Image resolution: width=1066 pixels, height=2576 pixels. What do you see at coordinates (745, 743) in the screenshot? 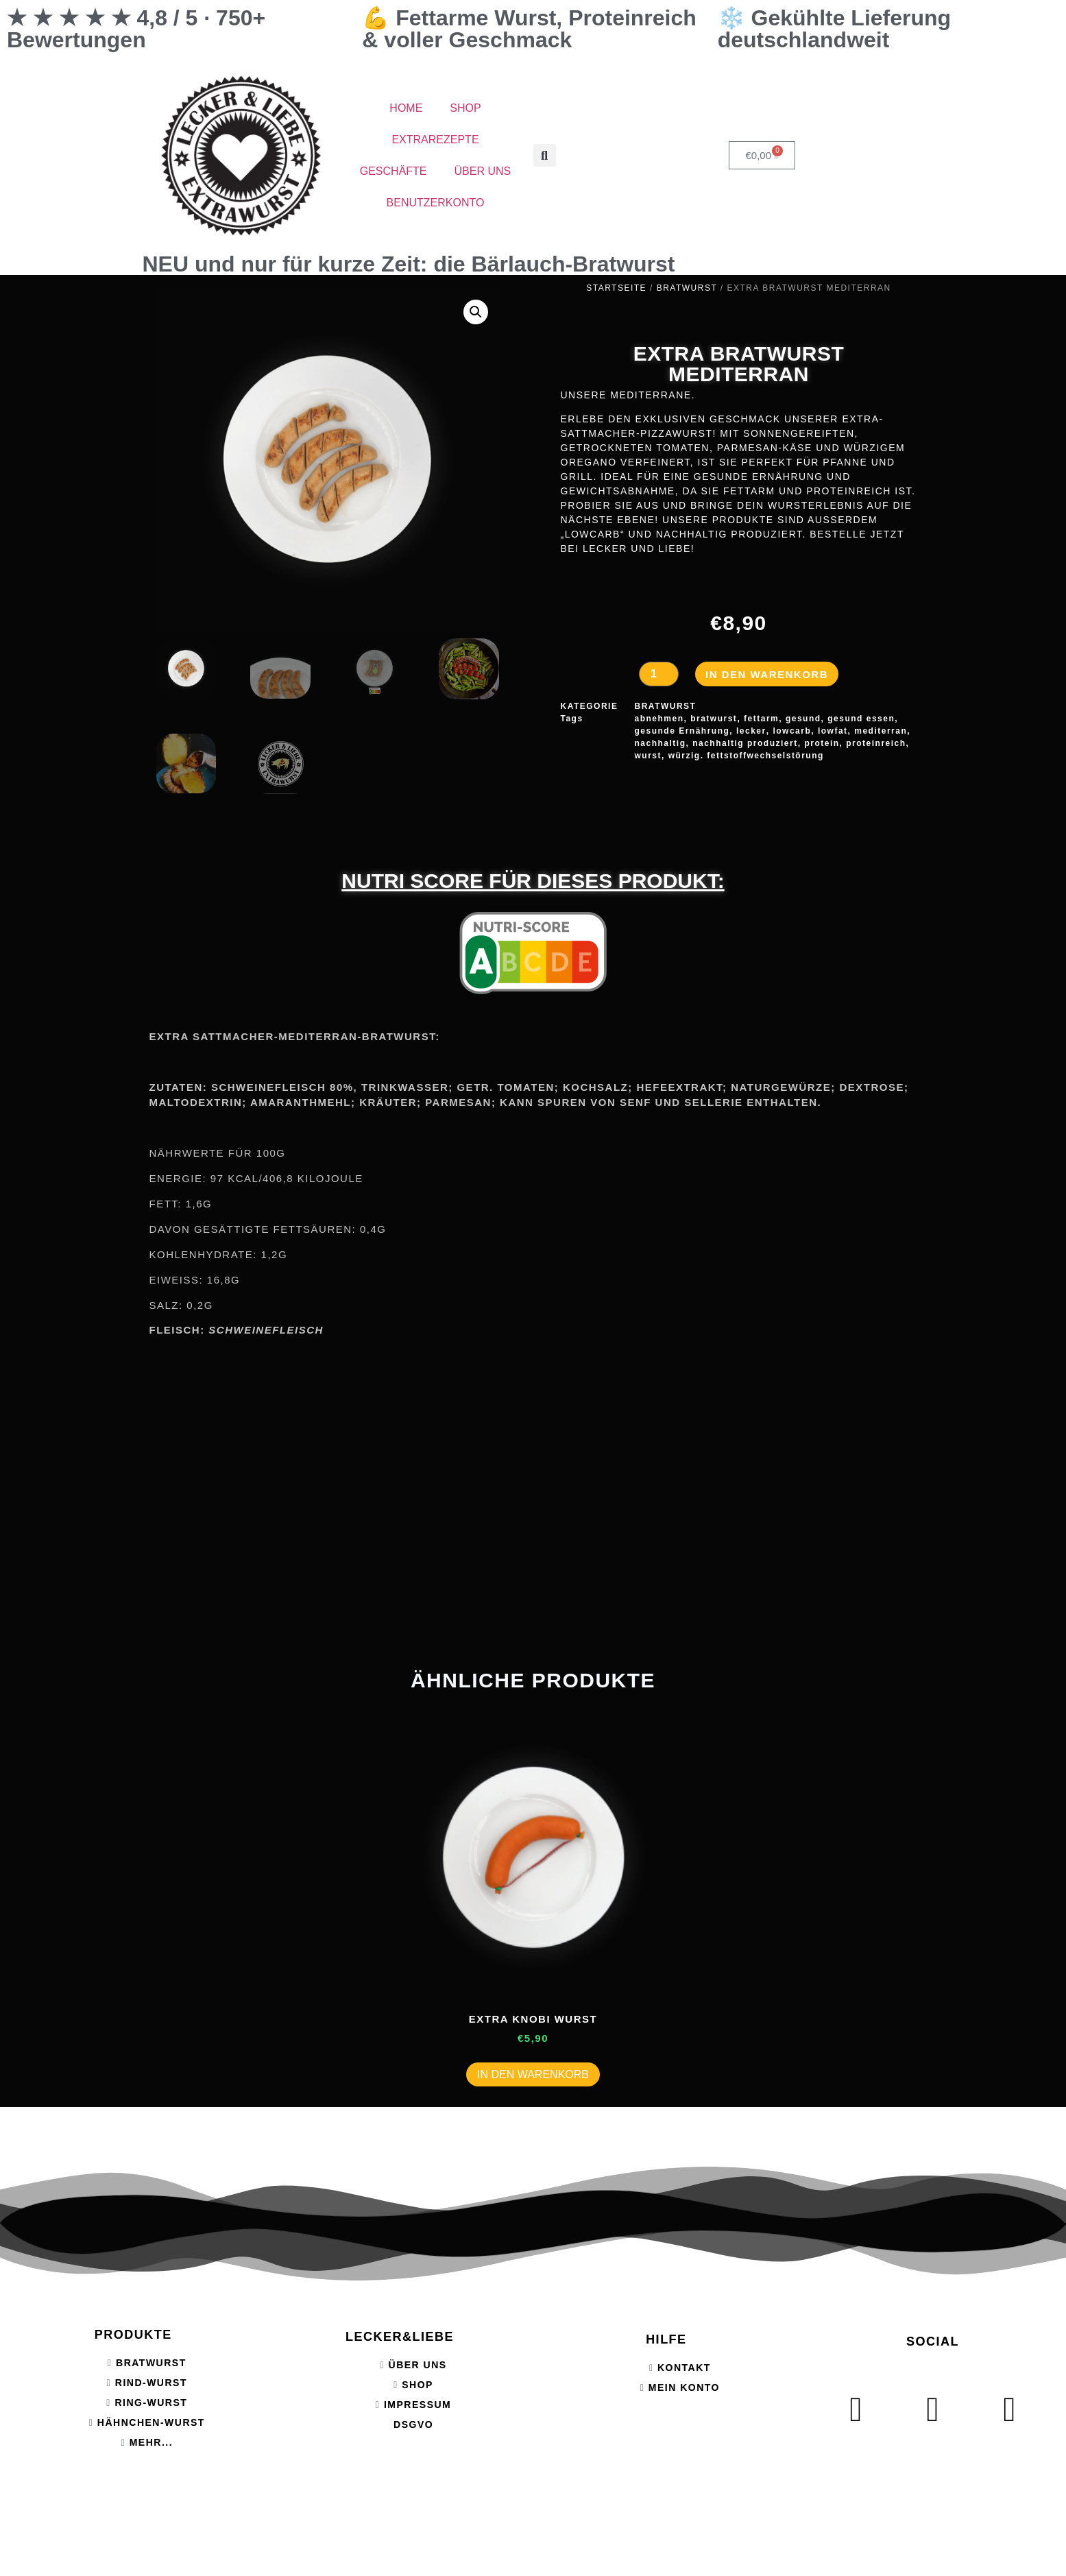
I see `nachhaltig produziert` at bounding box center [745, 743].